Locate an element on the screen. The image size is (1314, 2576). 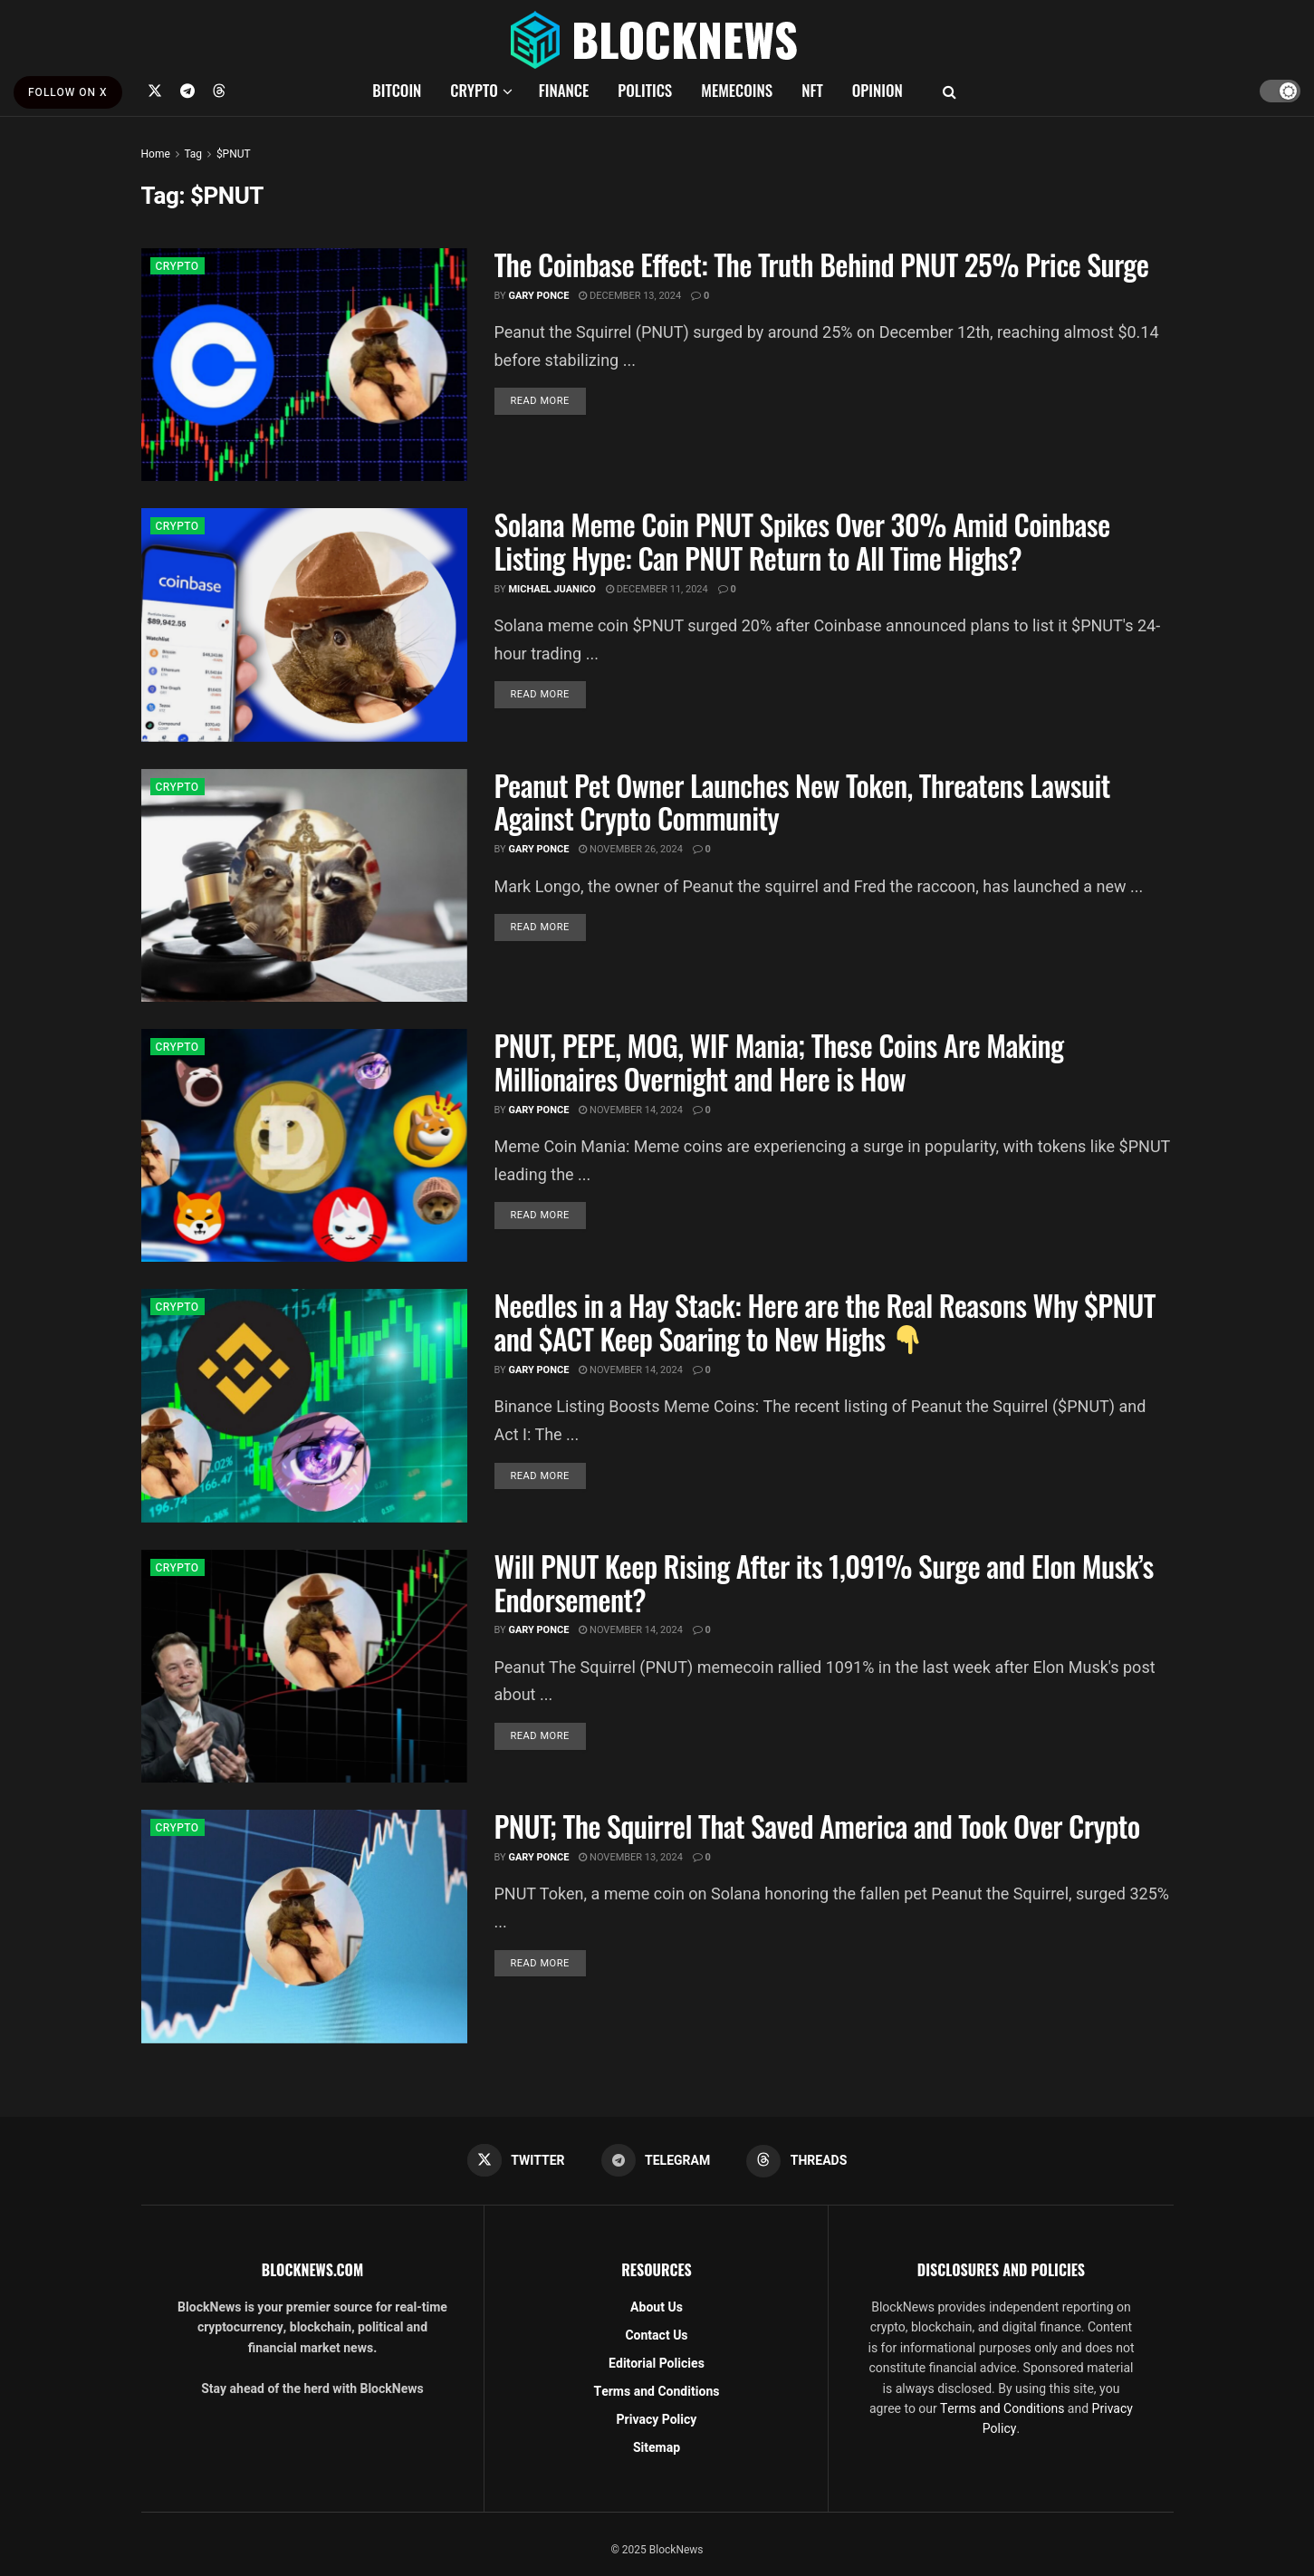
Terms and Conditions is located at coordinates (657, 2391).